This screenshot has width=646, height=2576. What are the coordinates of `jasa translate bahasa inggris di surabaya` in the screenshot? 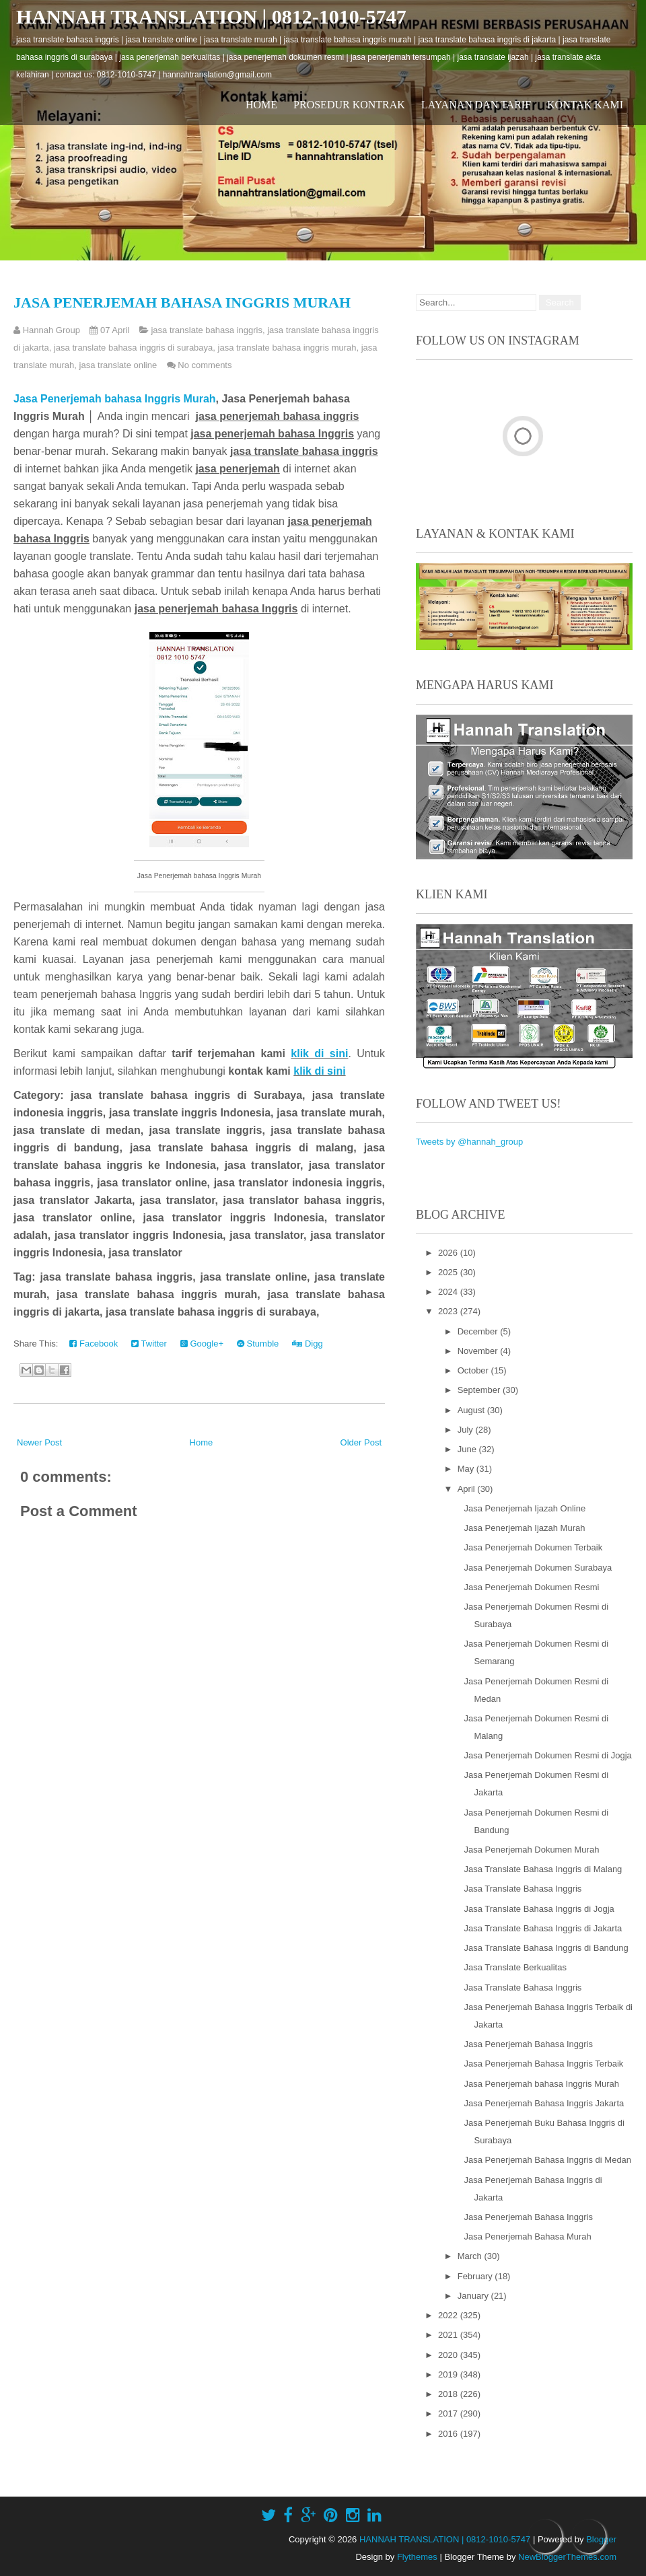 It's located at (133, 348).